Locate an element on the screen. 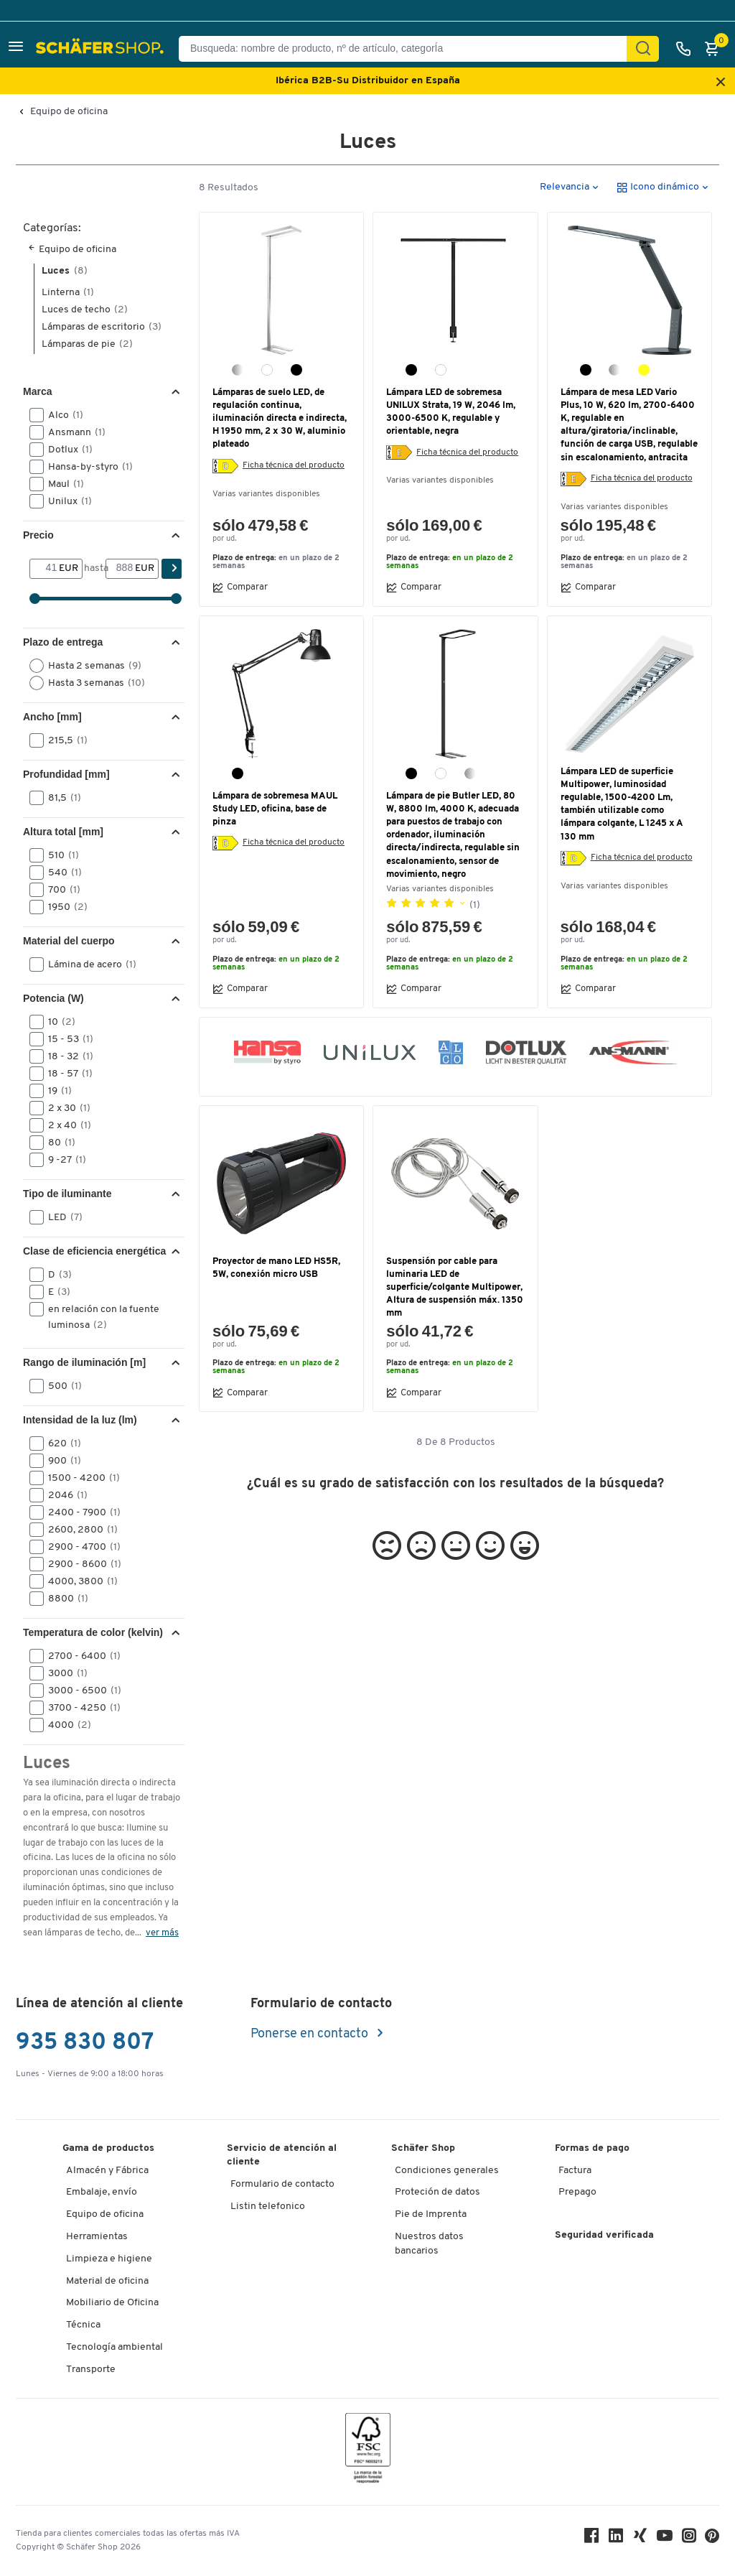 Image resolution: width=735 pixels, height=2576 pixels. [Instagram] is located at coordinates (689, 2539).